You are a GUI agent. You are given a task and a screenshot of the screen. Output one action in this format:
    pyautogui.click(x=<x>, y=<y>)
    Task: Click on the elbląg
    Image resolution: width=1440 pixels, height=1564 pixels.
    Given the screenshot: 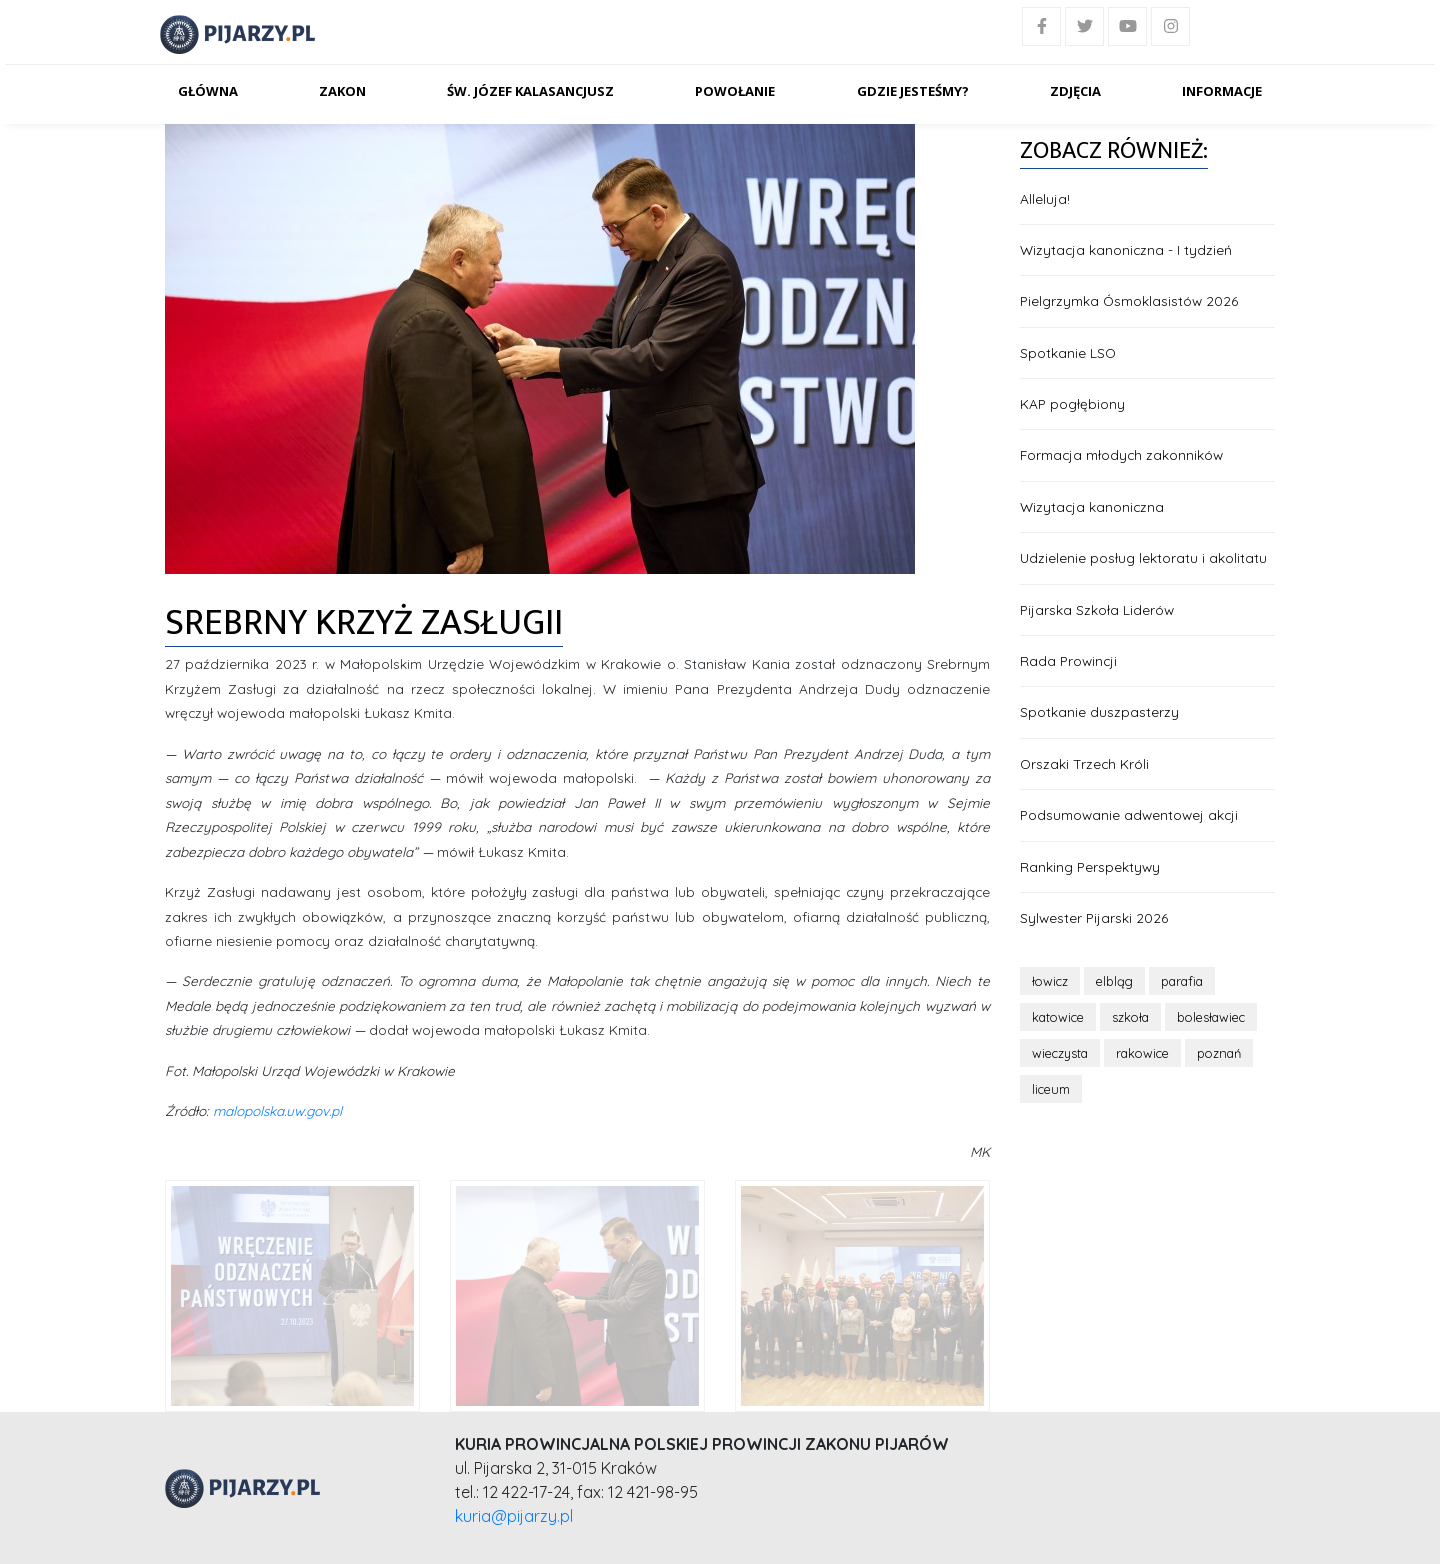 What is the action you would take?
    pyautogui.click(x=1114, y=981)
    